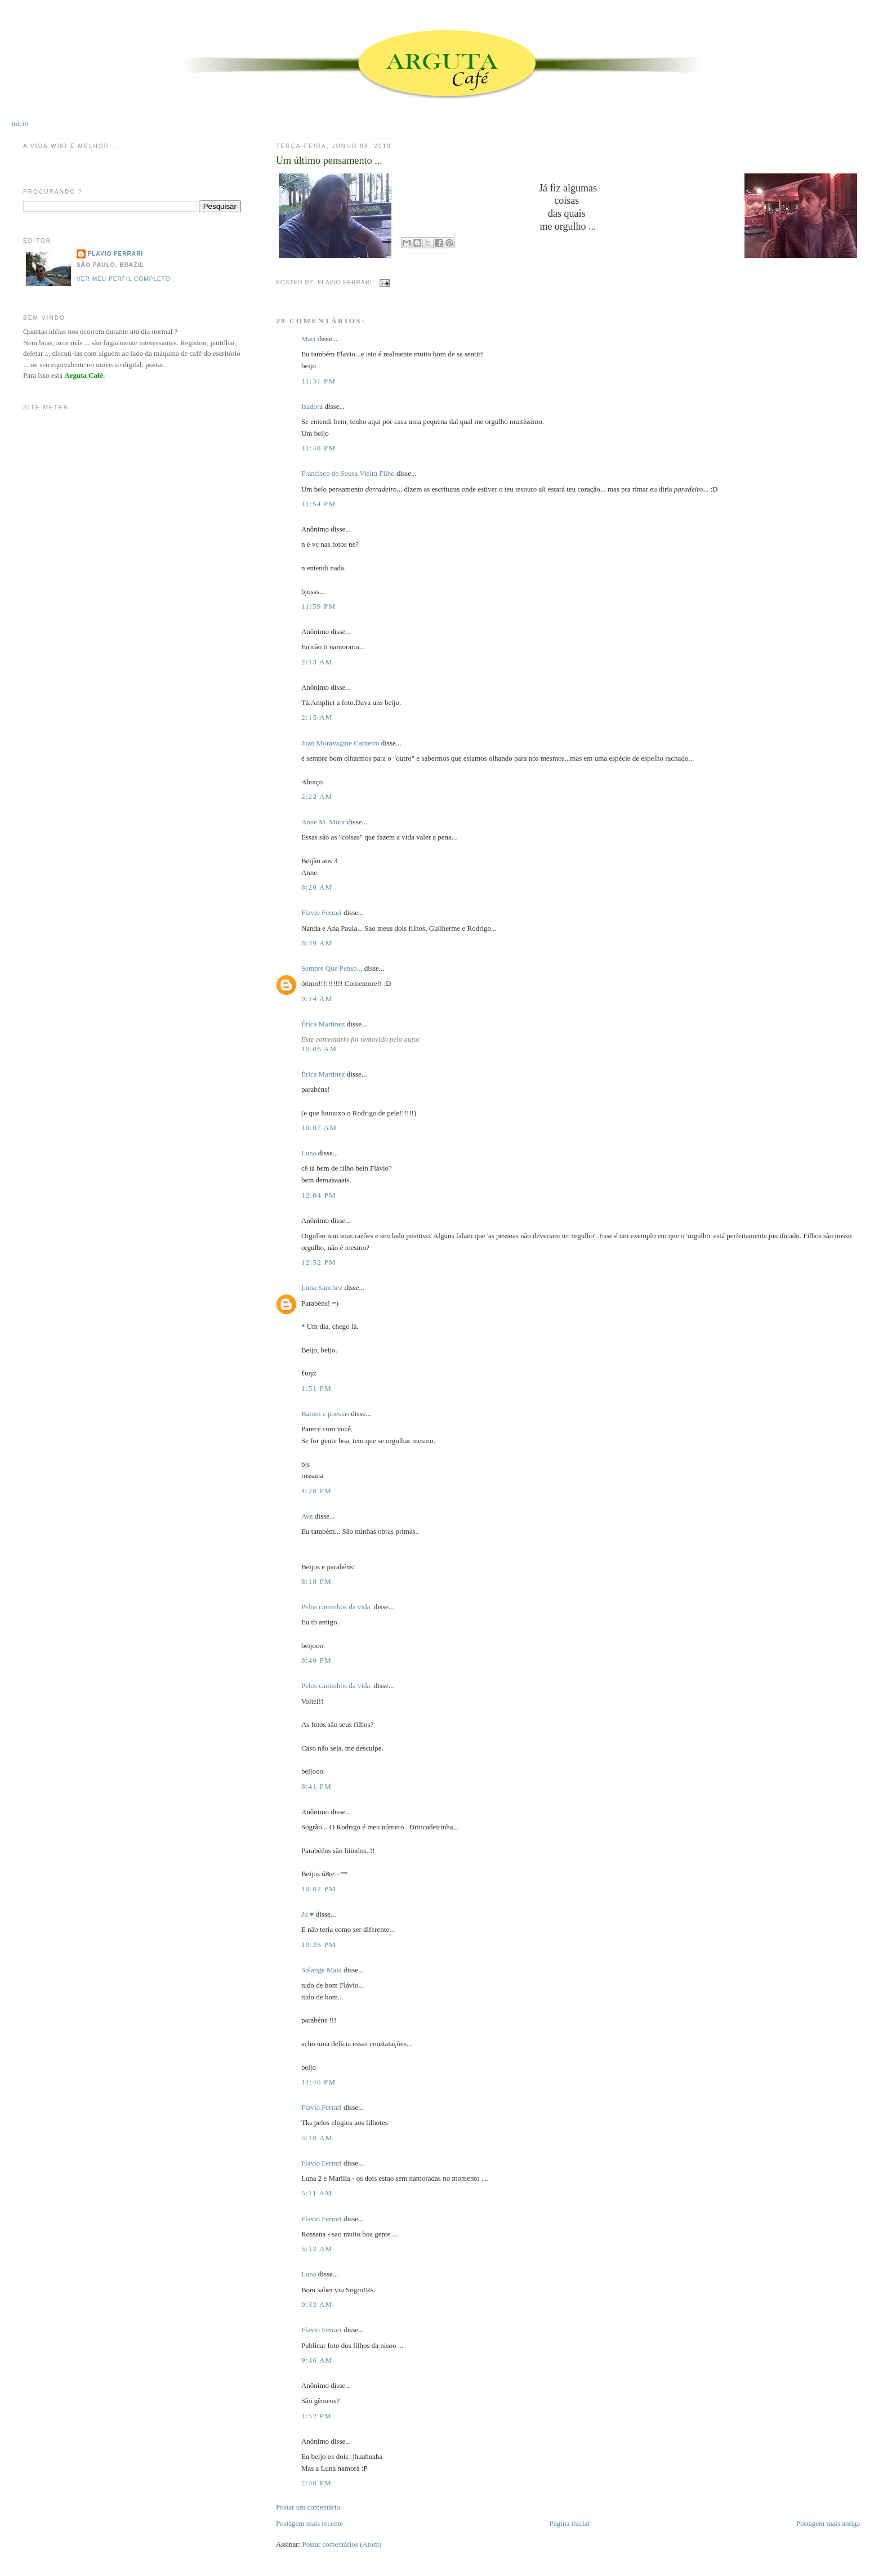  What do you see at coordinates (317, 887) in the screenshot?
I see `8:20 AM` at bounding box center [317, 887].